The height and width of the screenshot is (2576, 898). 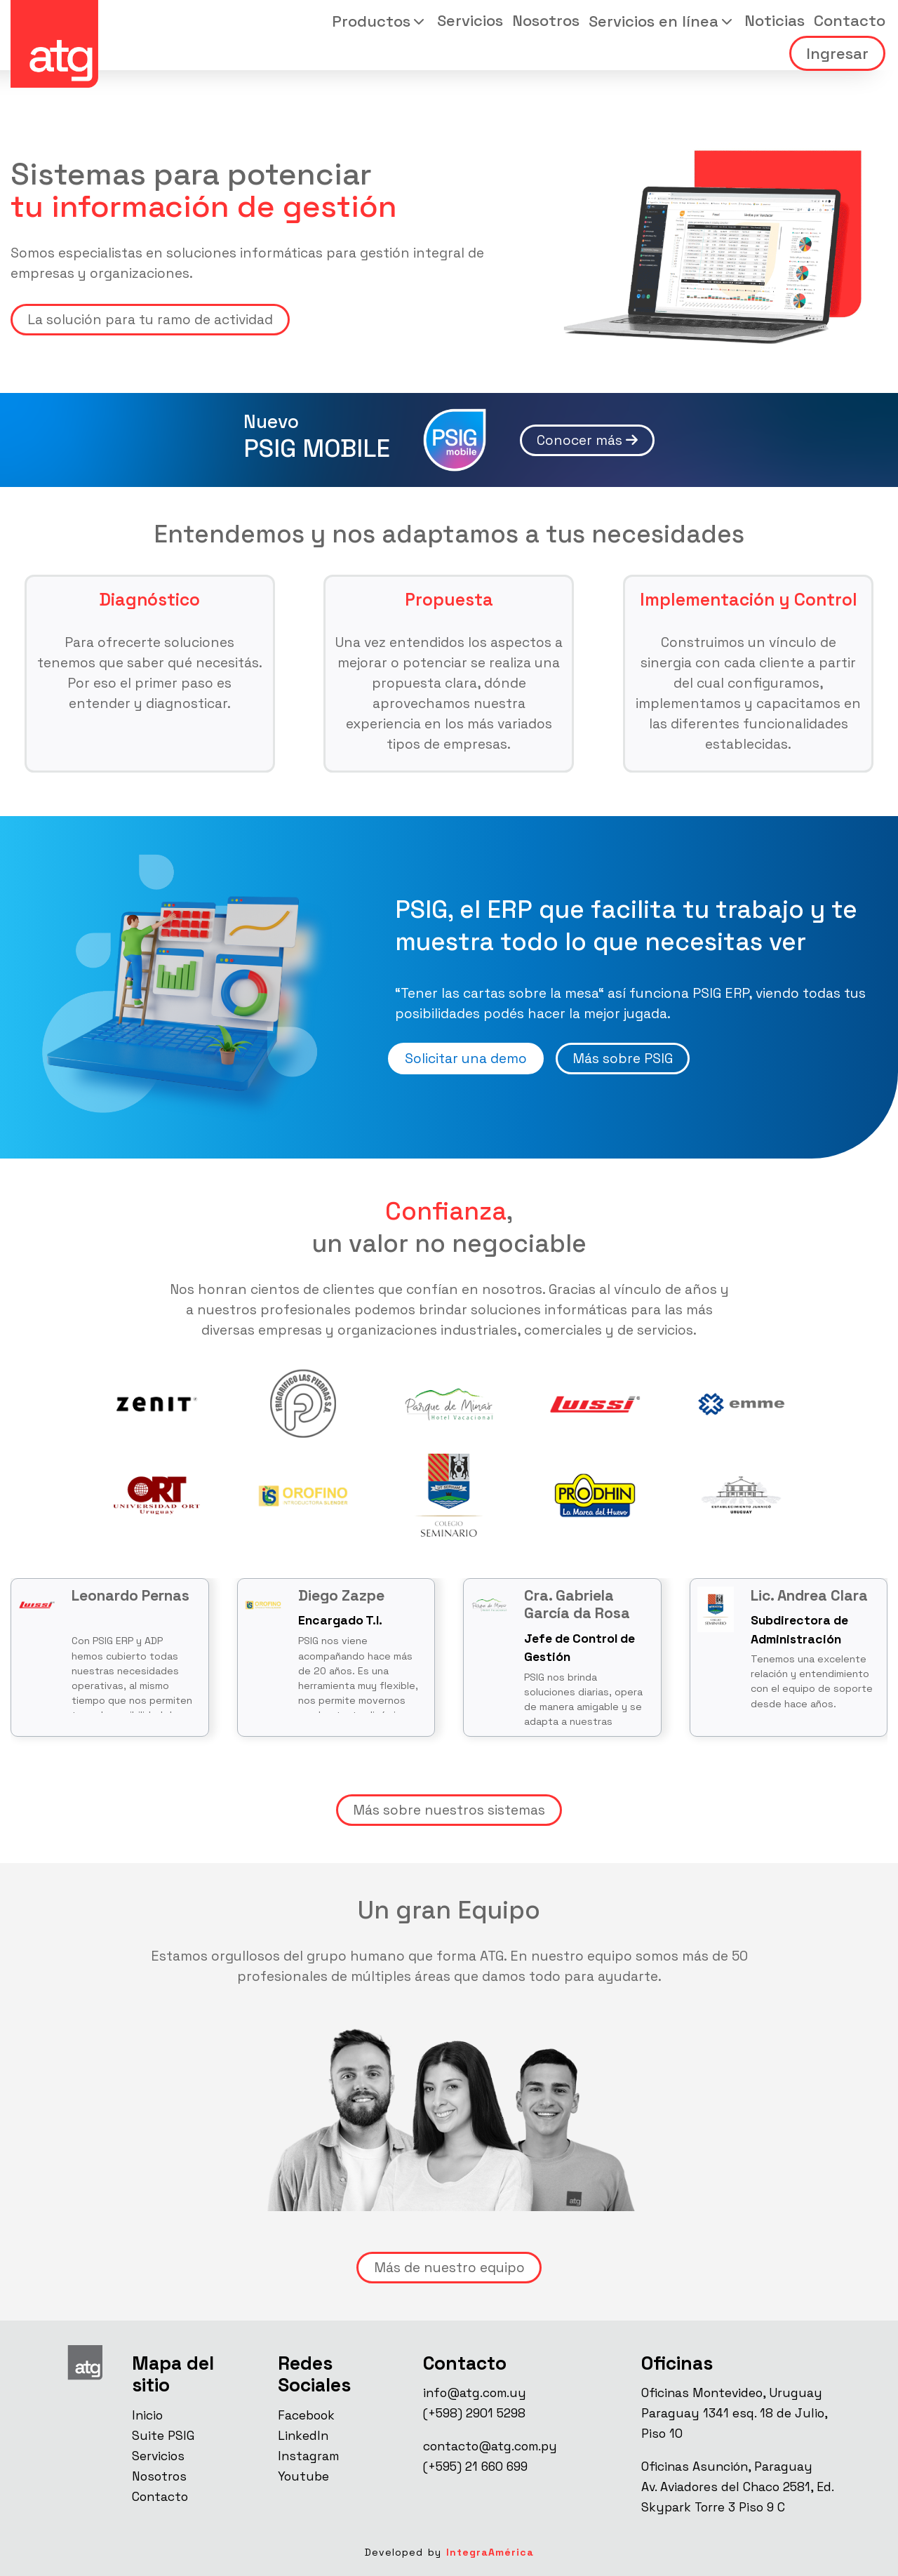 What do you see at coordinates (303, 2435) in the screenshot?
I see `LinkedIn` at bounding box center [303, 2435].